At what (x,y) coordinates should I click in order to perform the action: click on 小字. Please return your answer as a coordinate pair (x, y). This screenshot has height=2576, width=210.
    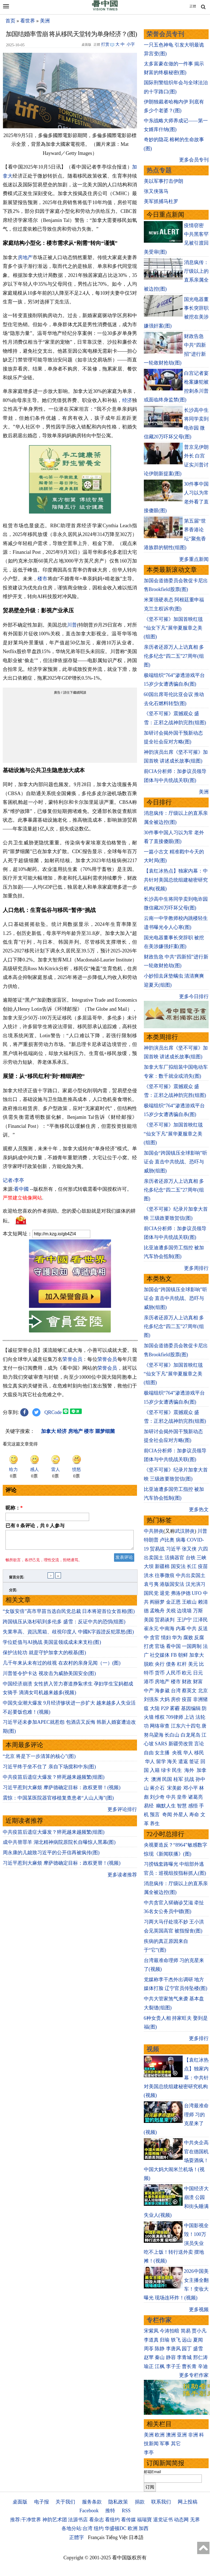
    Looking at the image, I should click on (131, 44).